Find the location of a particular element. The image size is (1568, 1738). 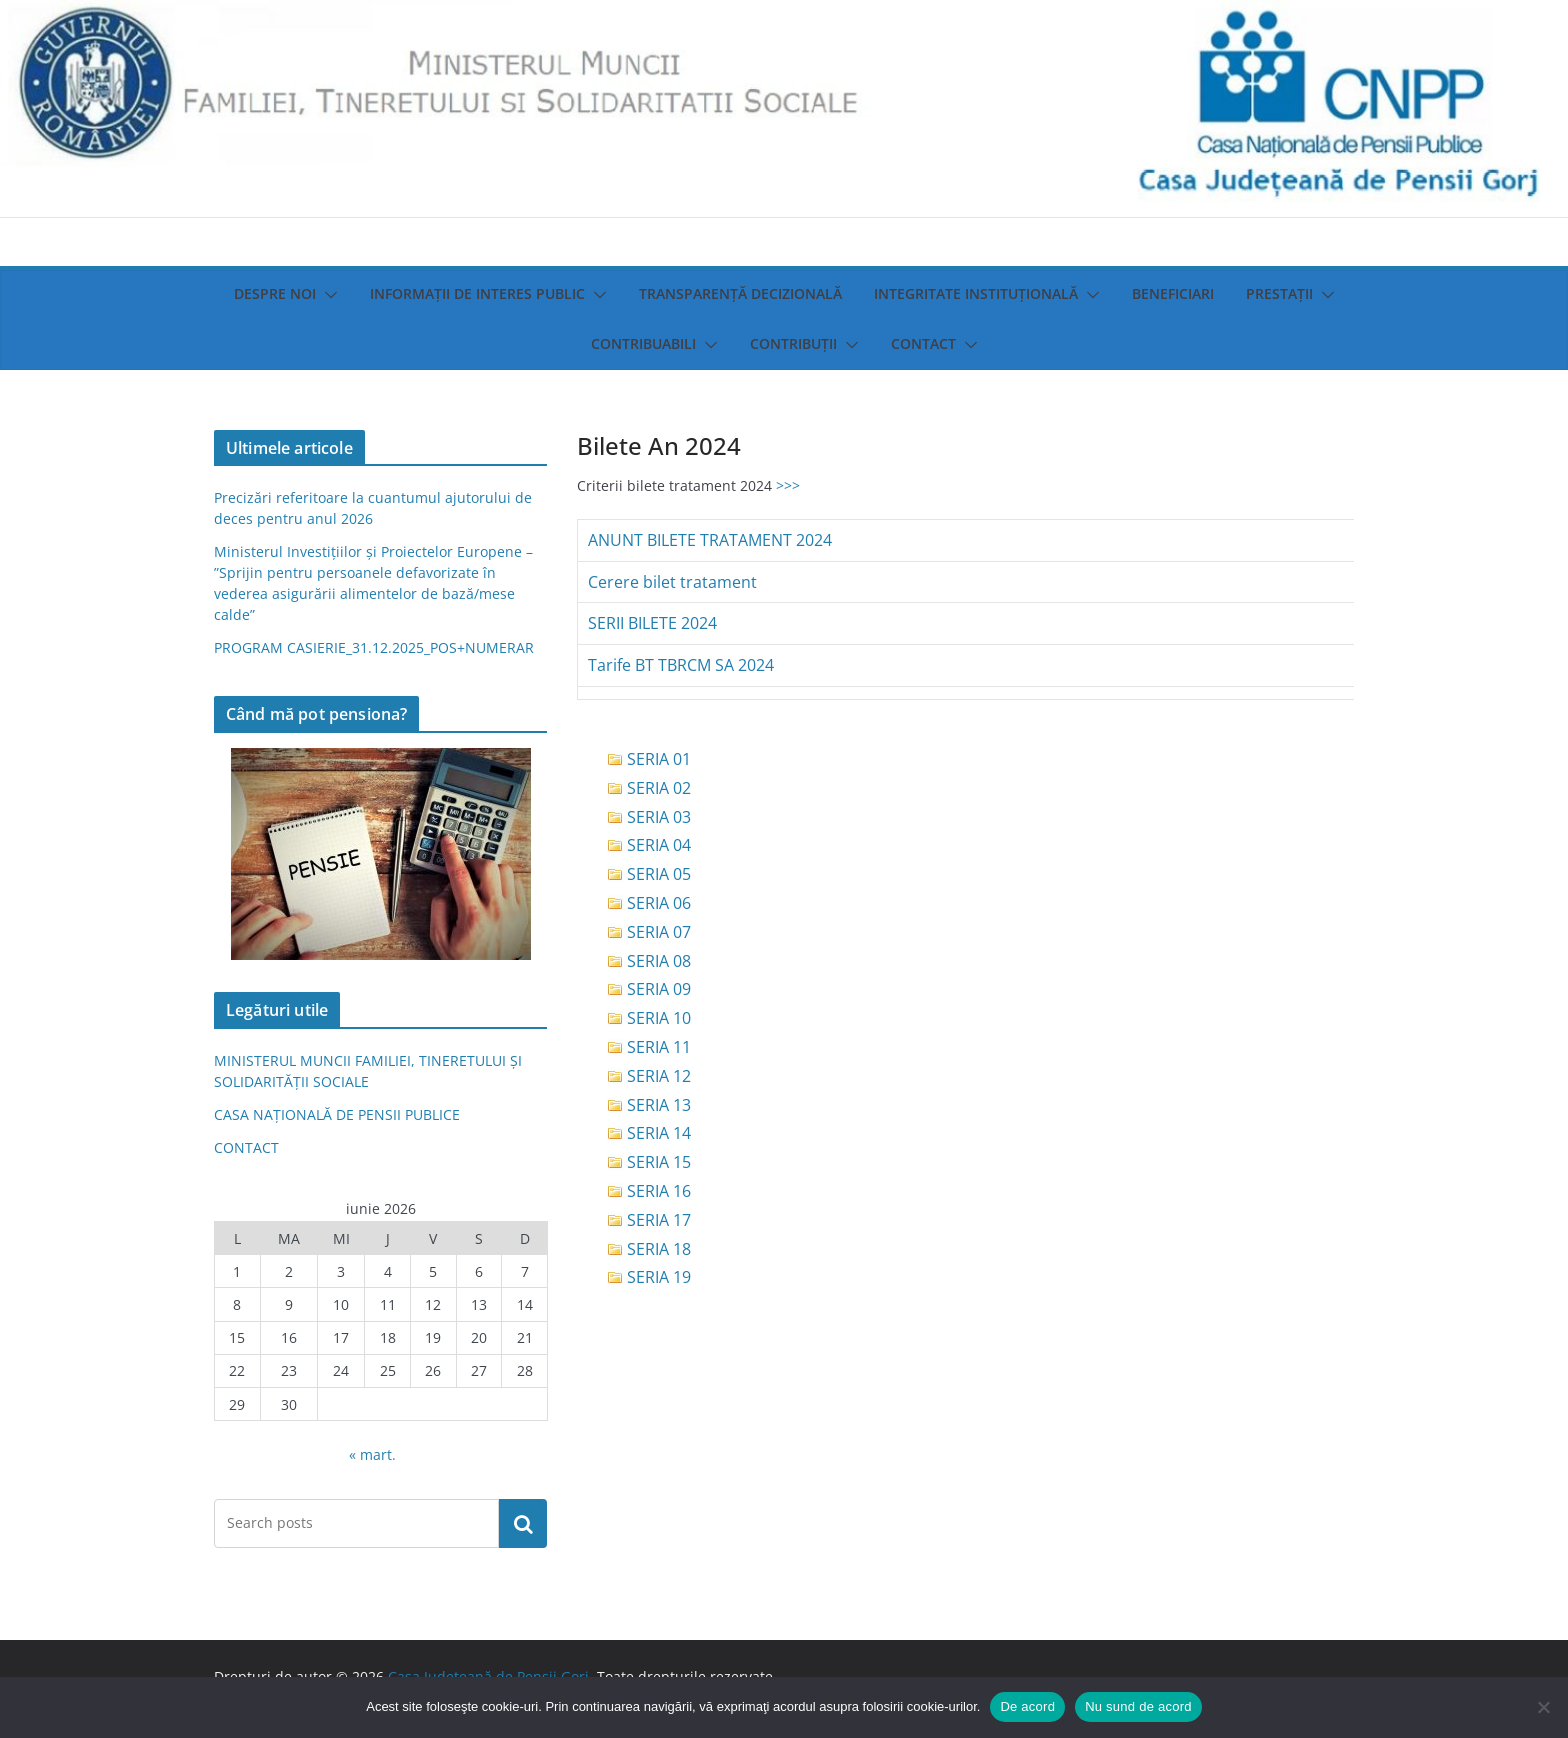

SERIA 07 is located at coordinates (659, 932).